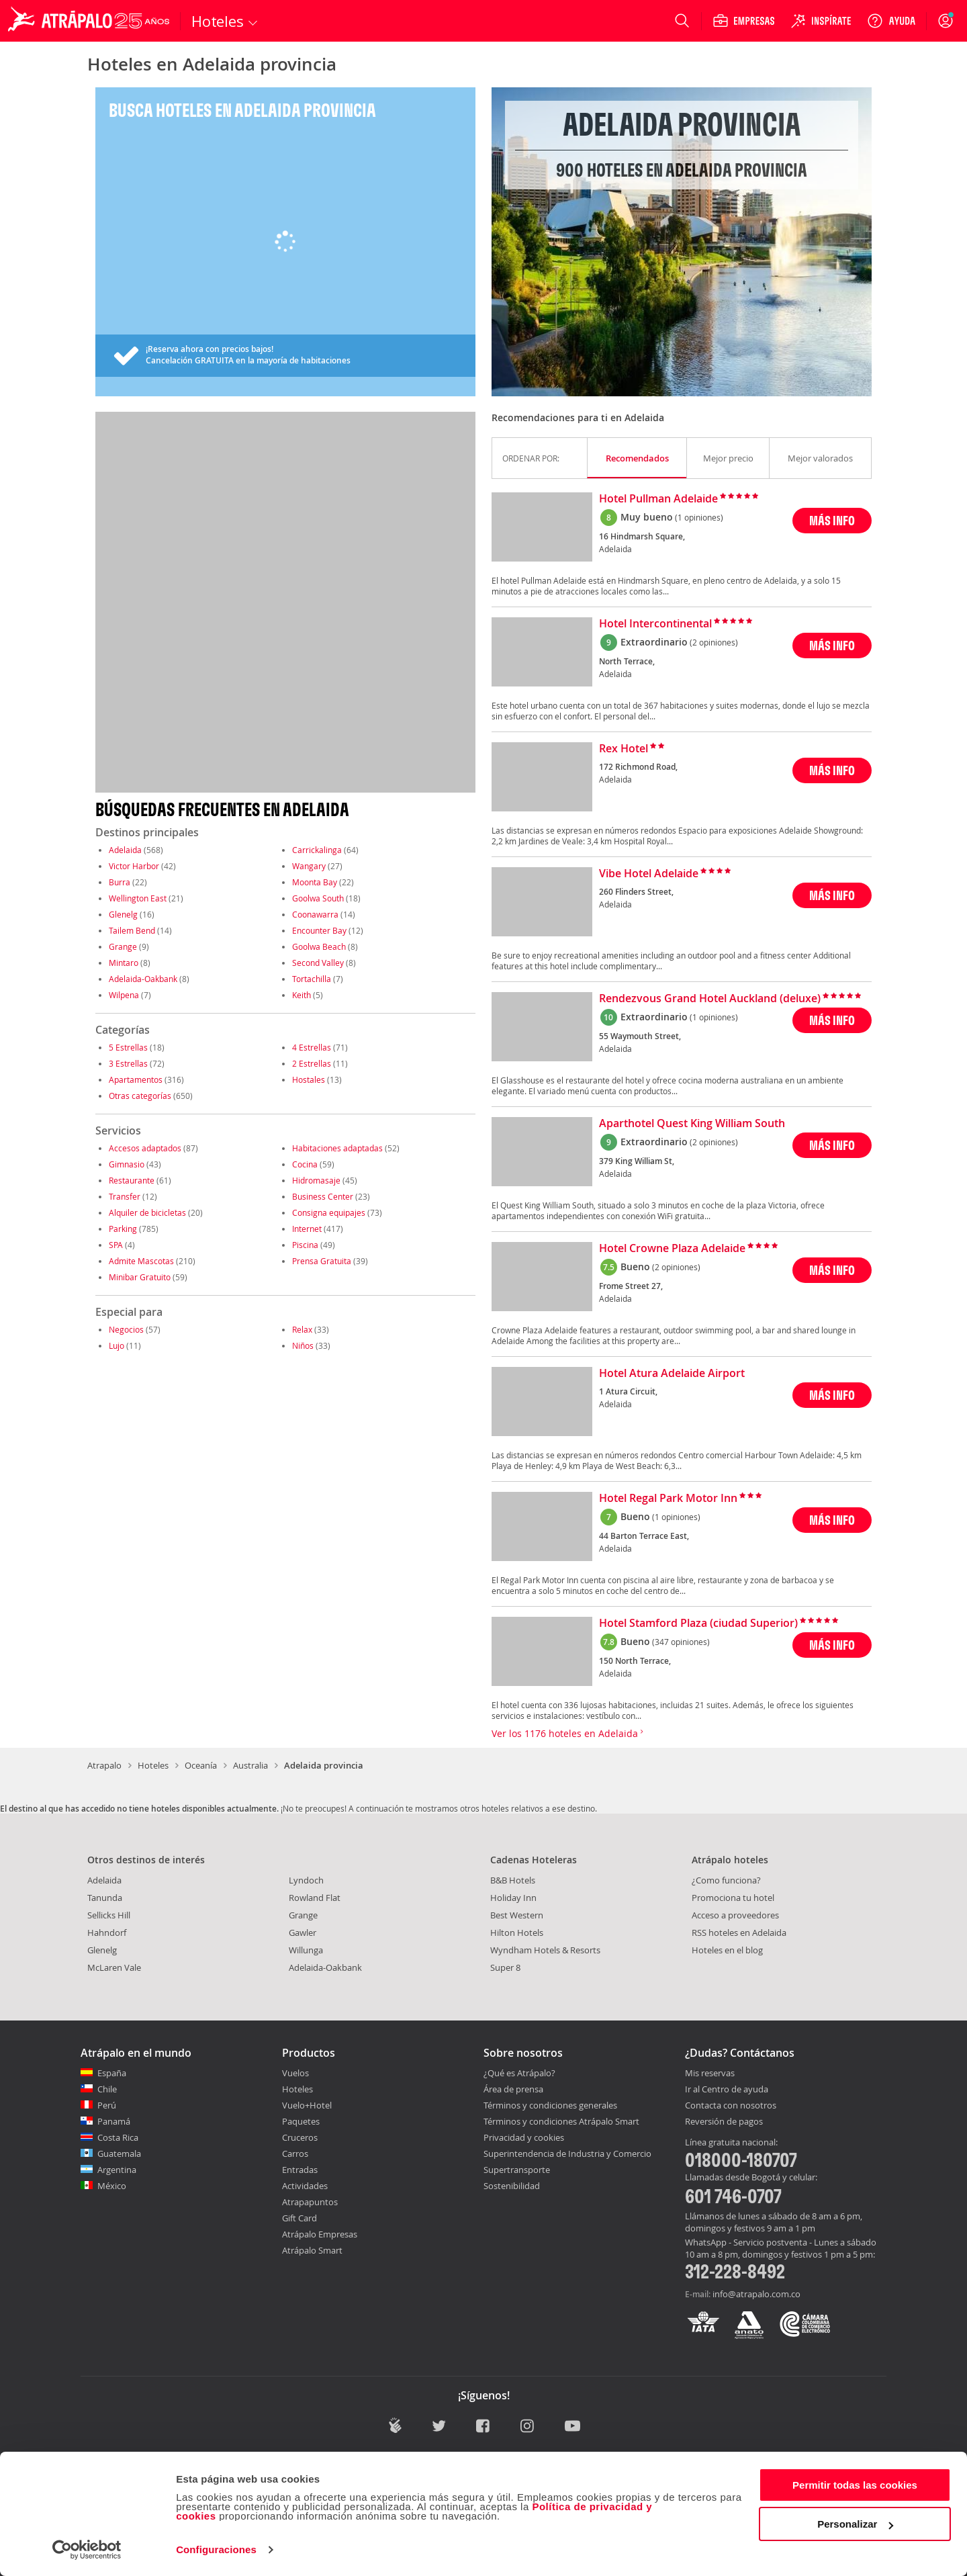  What do you see at coordinates (692, 1123) in the screenshot?
I see `Aparthotel Quest King William South` at bounding box center [692, 1123].